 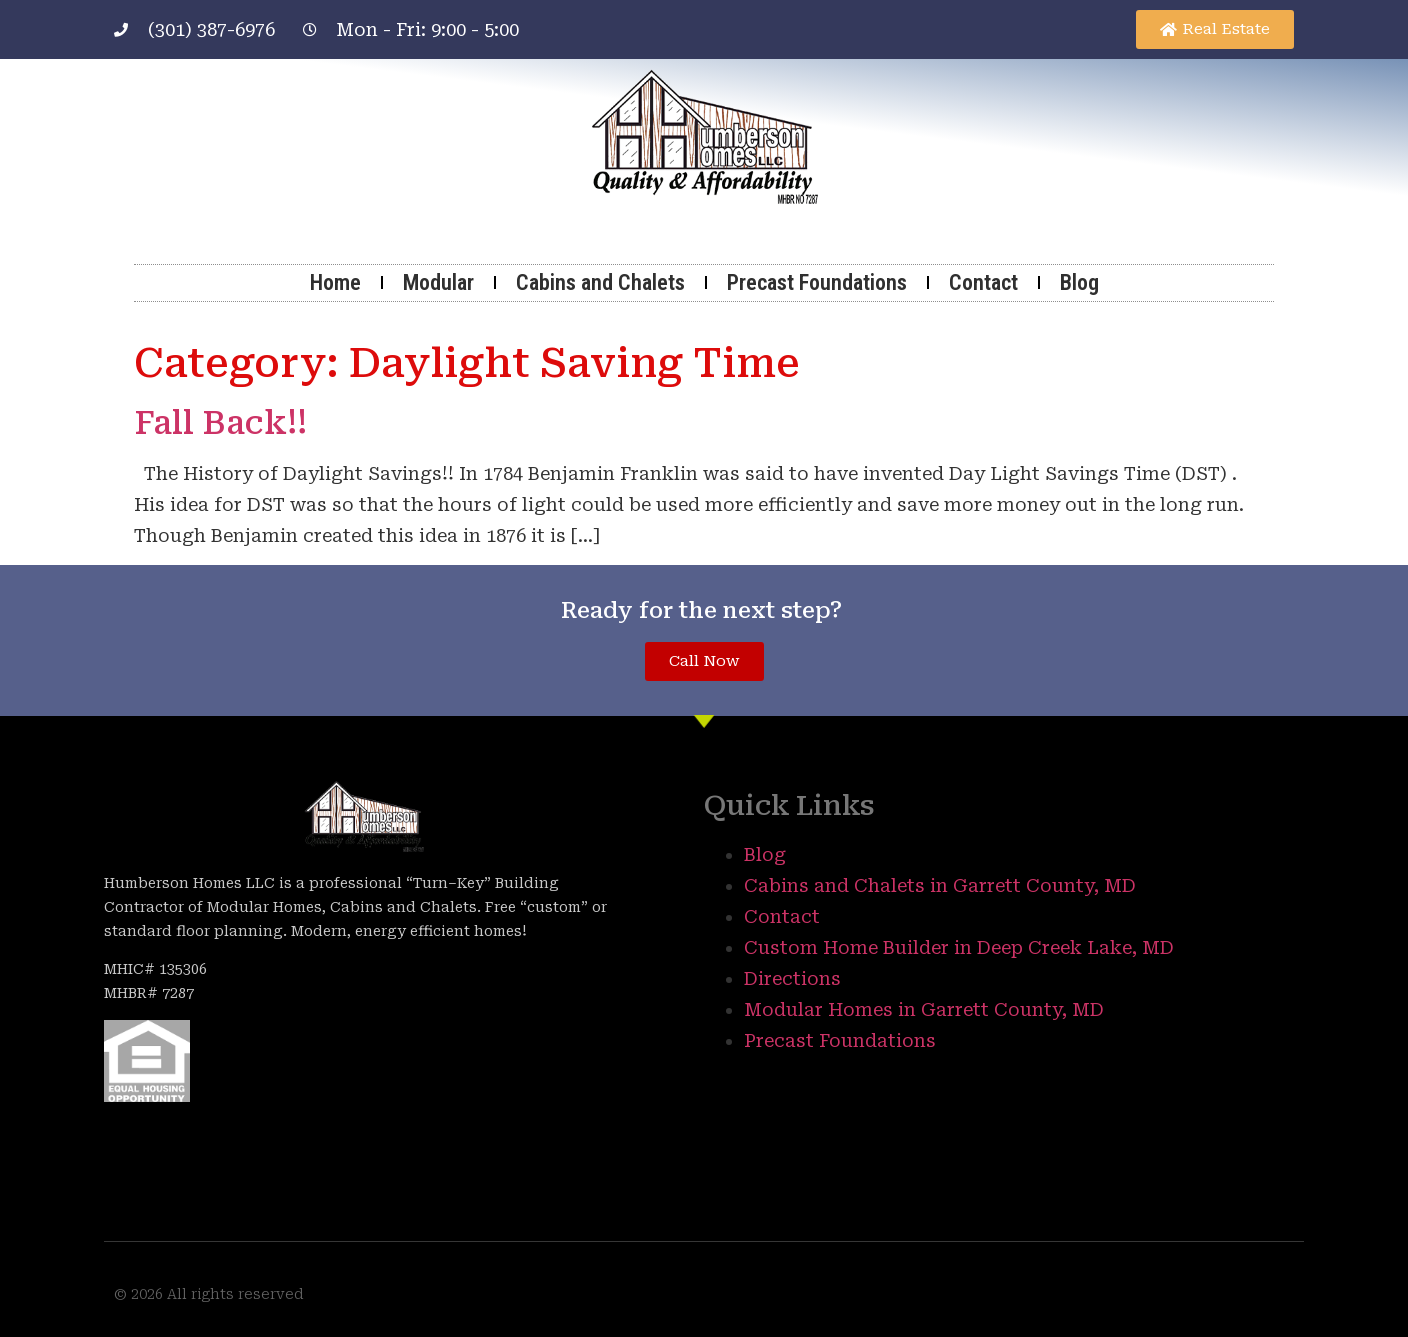 I want to click on Blog, so click(x=1079, y=282).